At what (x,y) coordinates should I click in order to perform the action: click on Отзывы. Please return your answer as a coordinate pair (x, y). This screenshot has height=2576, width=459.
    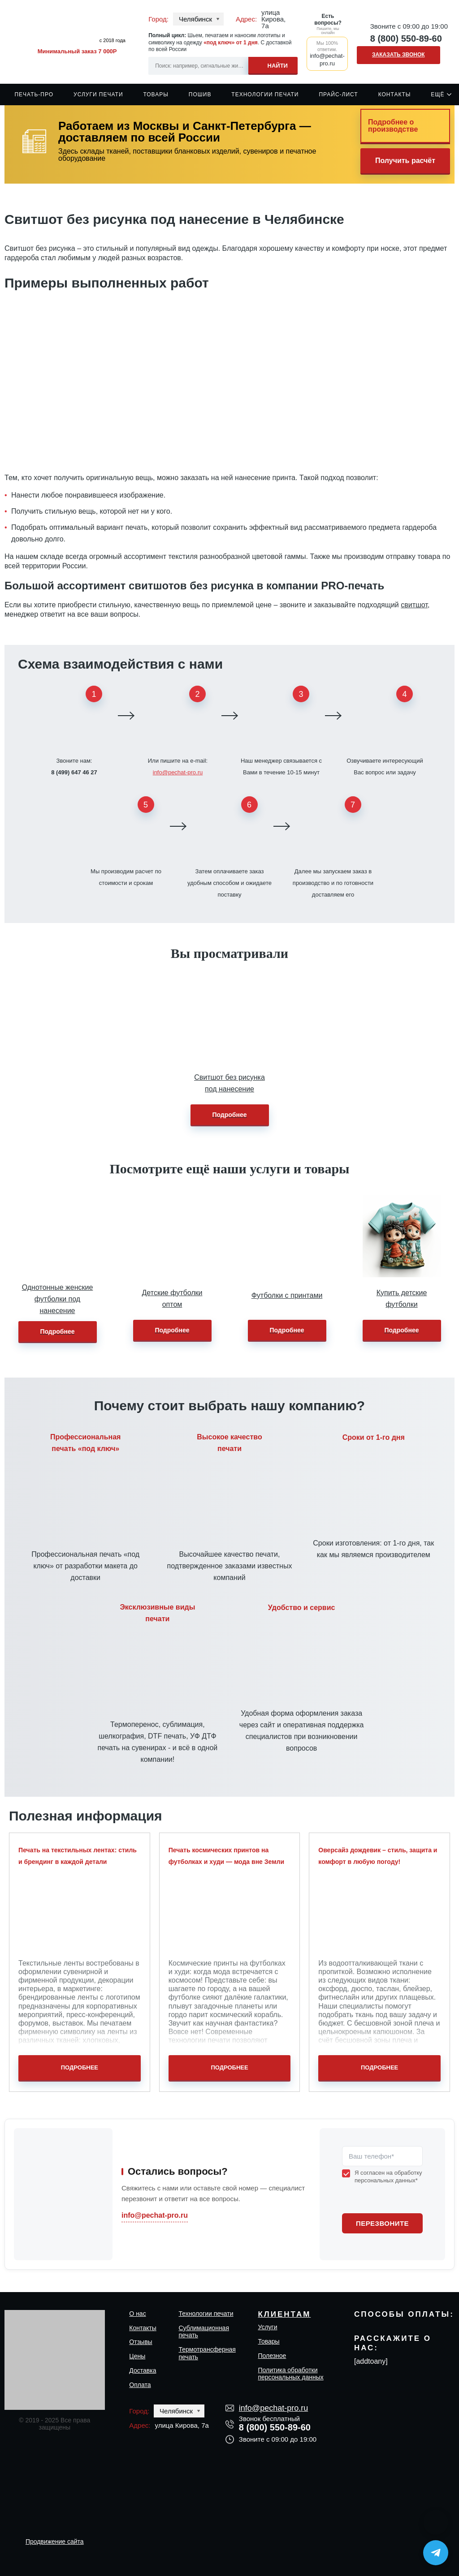
    Looking at the image, I should click on (140, 2341).